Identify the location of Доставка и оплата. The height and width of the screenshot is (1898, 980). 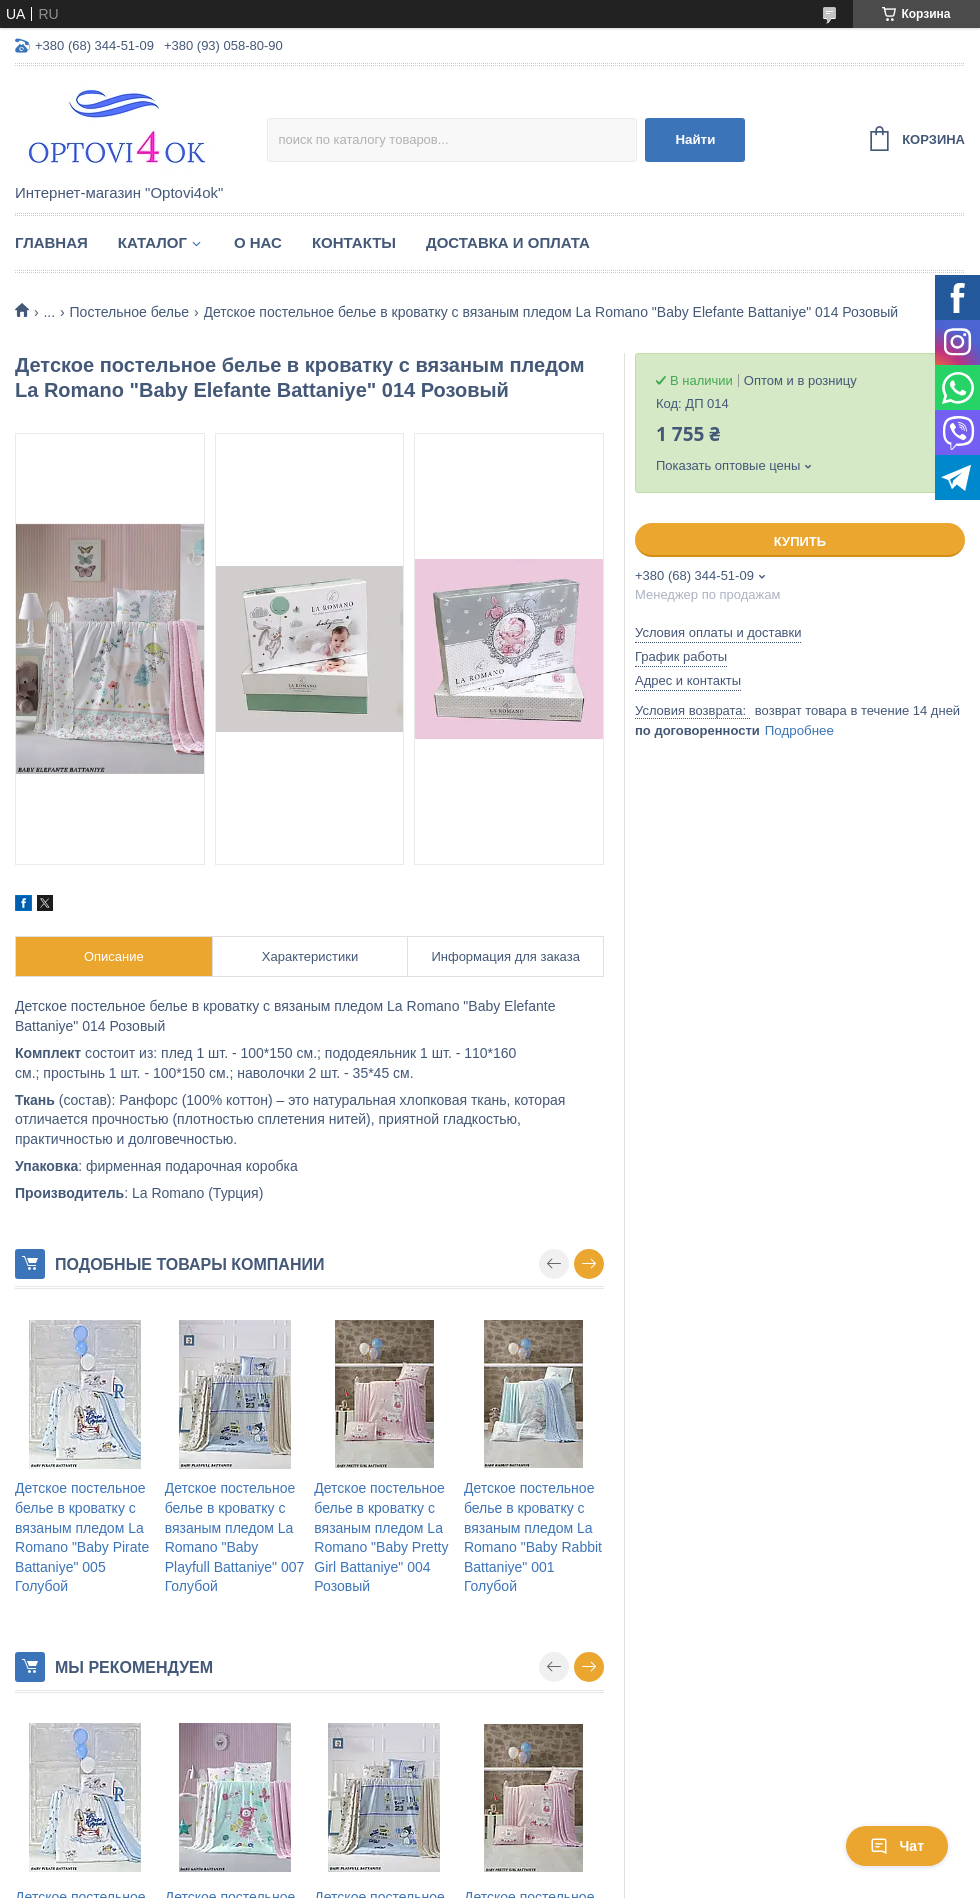
(508, 242).